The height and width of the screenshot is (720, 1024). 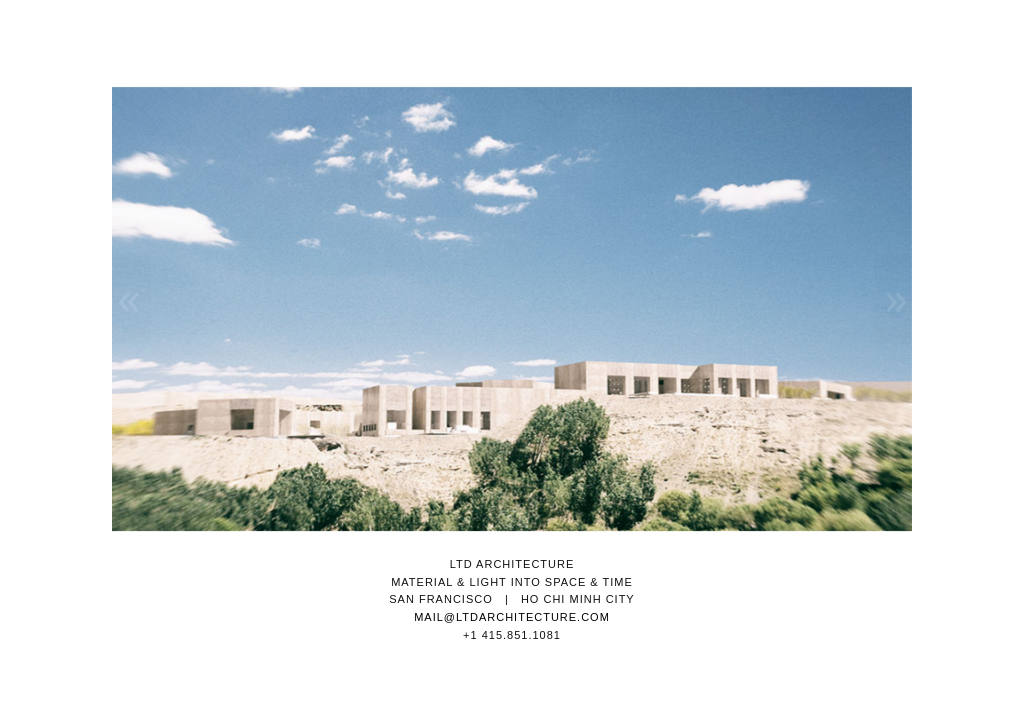 What do you see at coordinates (512, 635) in the screenshot?
I see `+1 415.851.1081` at bounding box center [512, 635].